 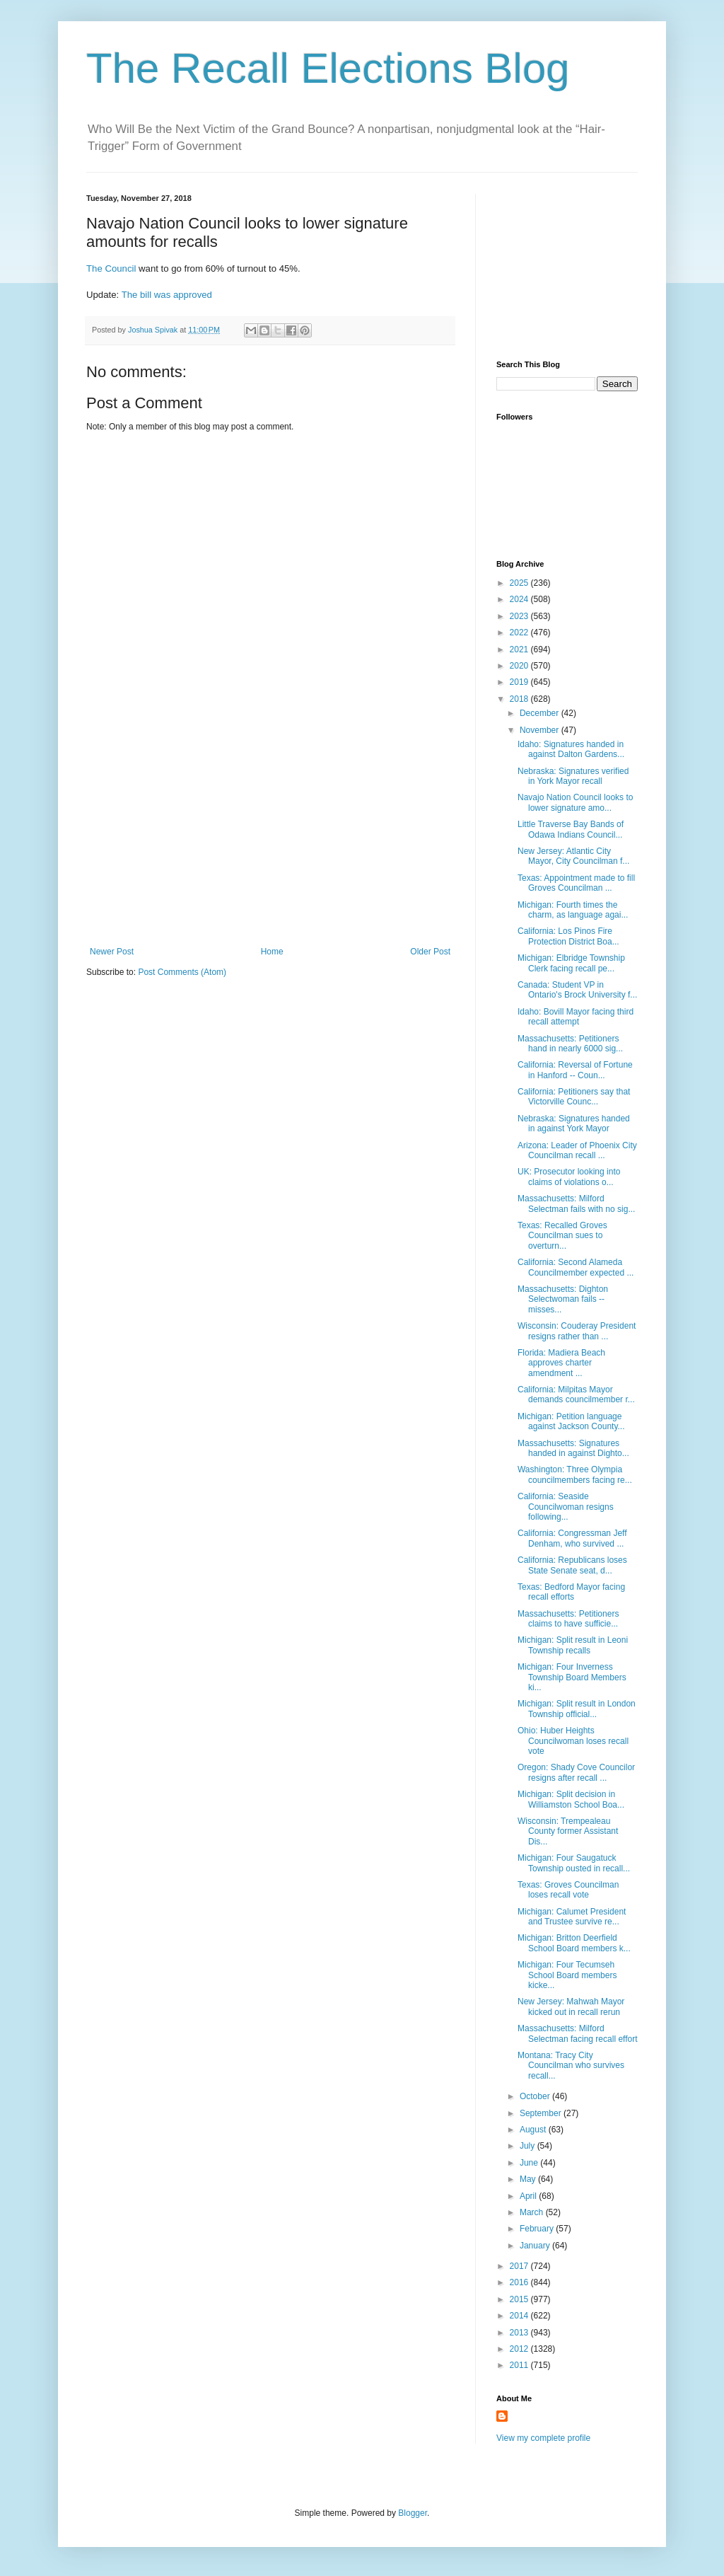 What do you see at coordinates (577, 990) in the screenshot?
I see `Canada: Student VP in Ontario's Brock University f...` at bounding box center [577, 990].